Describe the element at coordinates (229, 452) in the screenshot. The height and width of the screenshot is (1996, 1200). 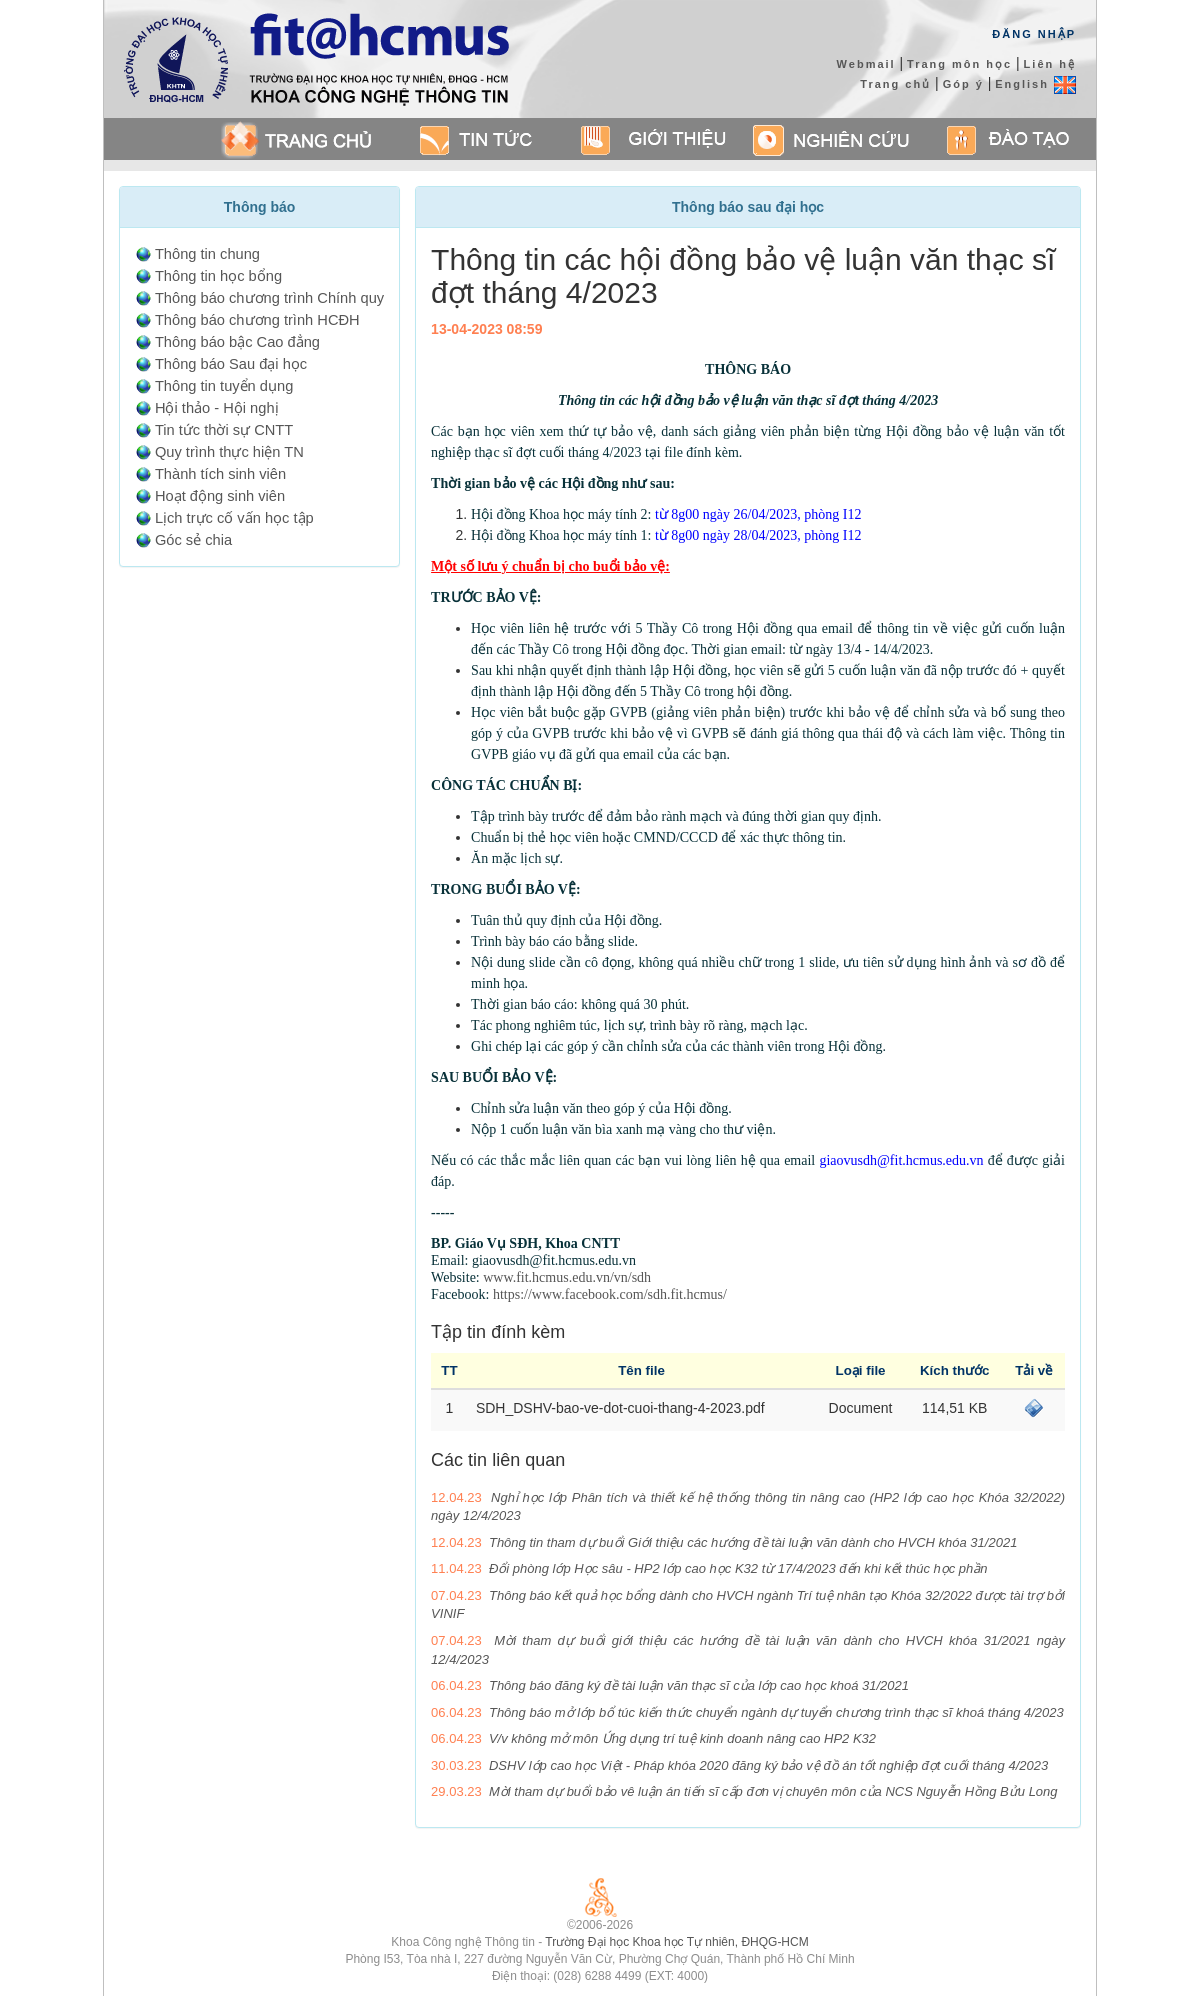
I see `Quy trình thực hiện TN` at that location.